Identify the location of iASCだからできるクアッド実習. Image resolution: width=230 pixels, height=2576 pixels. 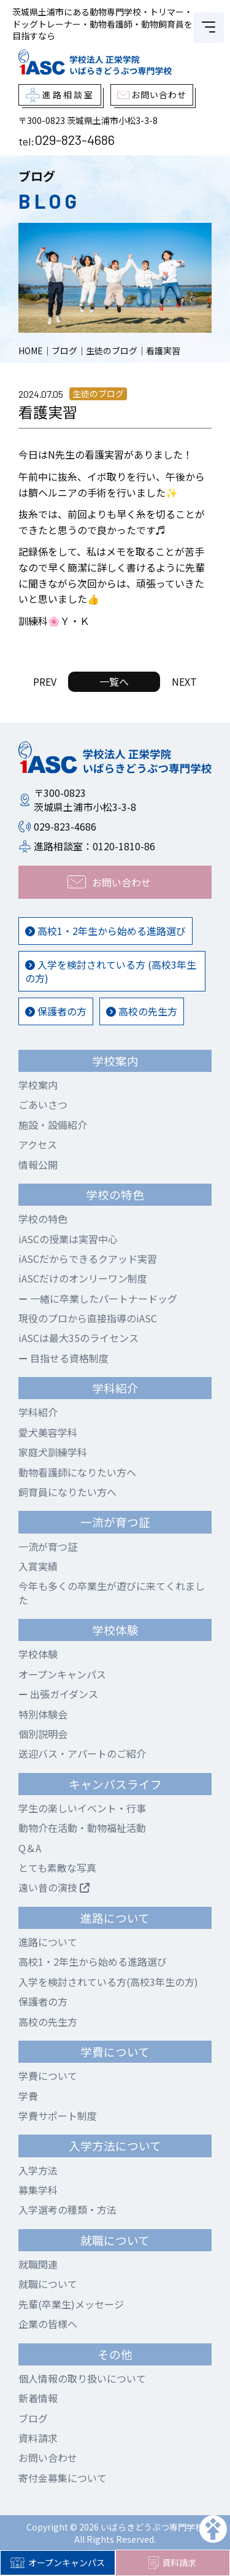
(87, 1258).